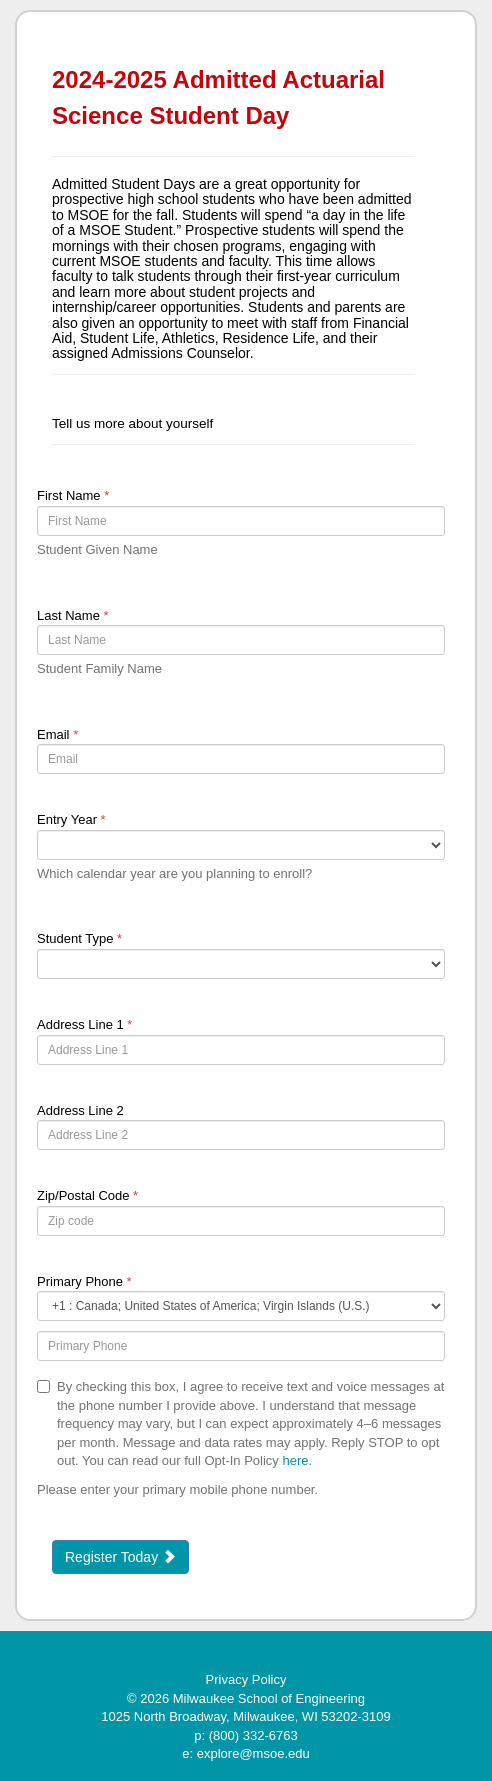  What do you see at coordinates (241, 845) in the screenshot?
I see `[17-Entry Year]` at bounding box center [241, 845].